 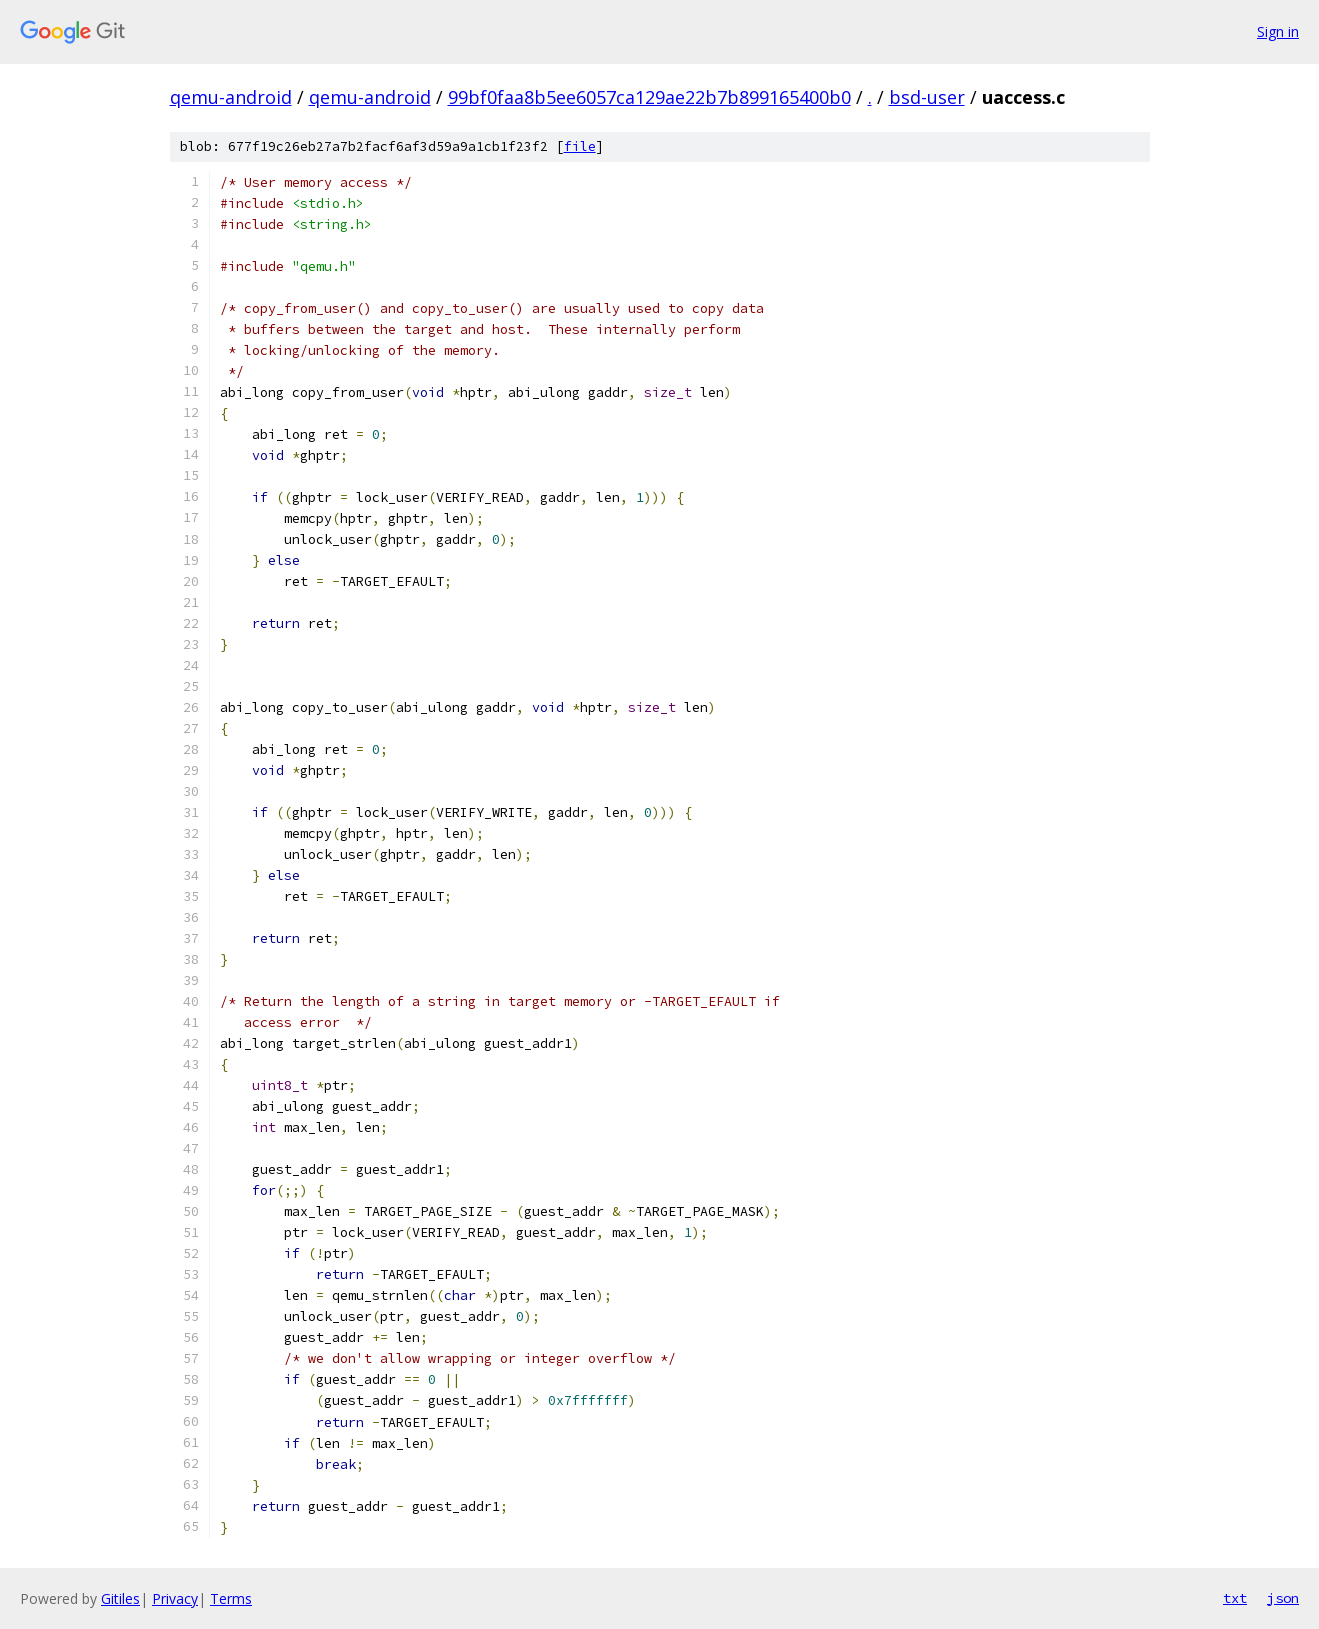 What do you see at coordinates (580, 146) in the screenshot?
I see `file` at bounding box center [580, 146].